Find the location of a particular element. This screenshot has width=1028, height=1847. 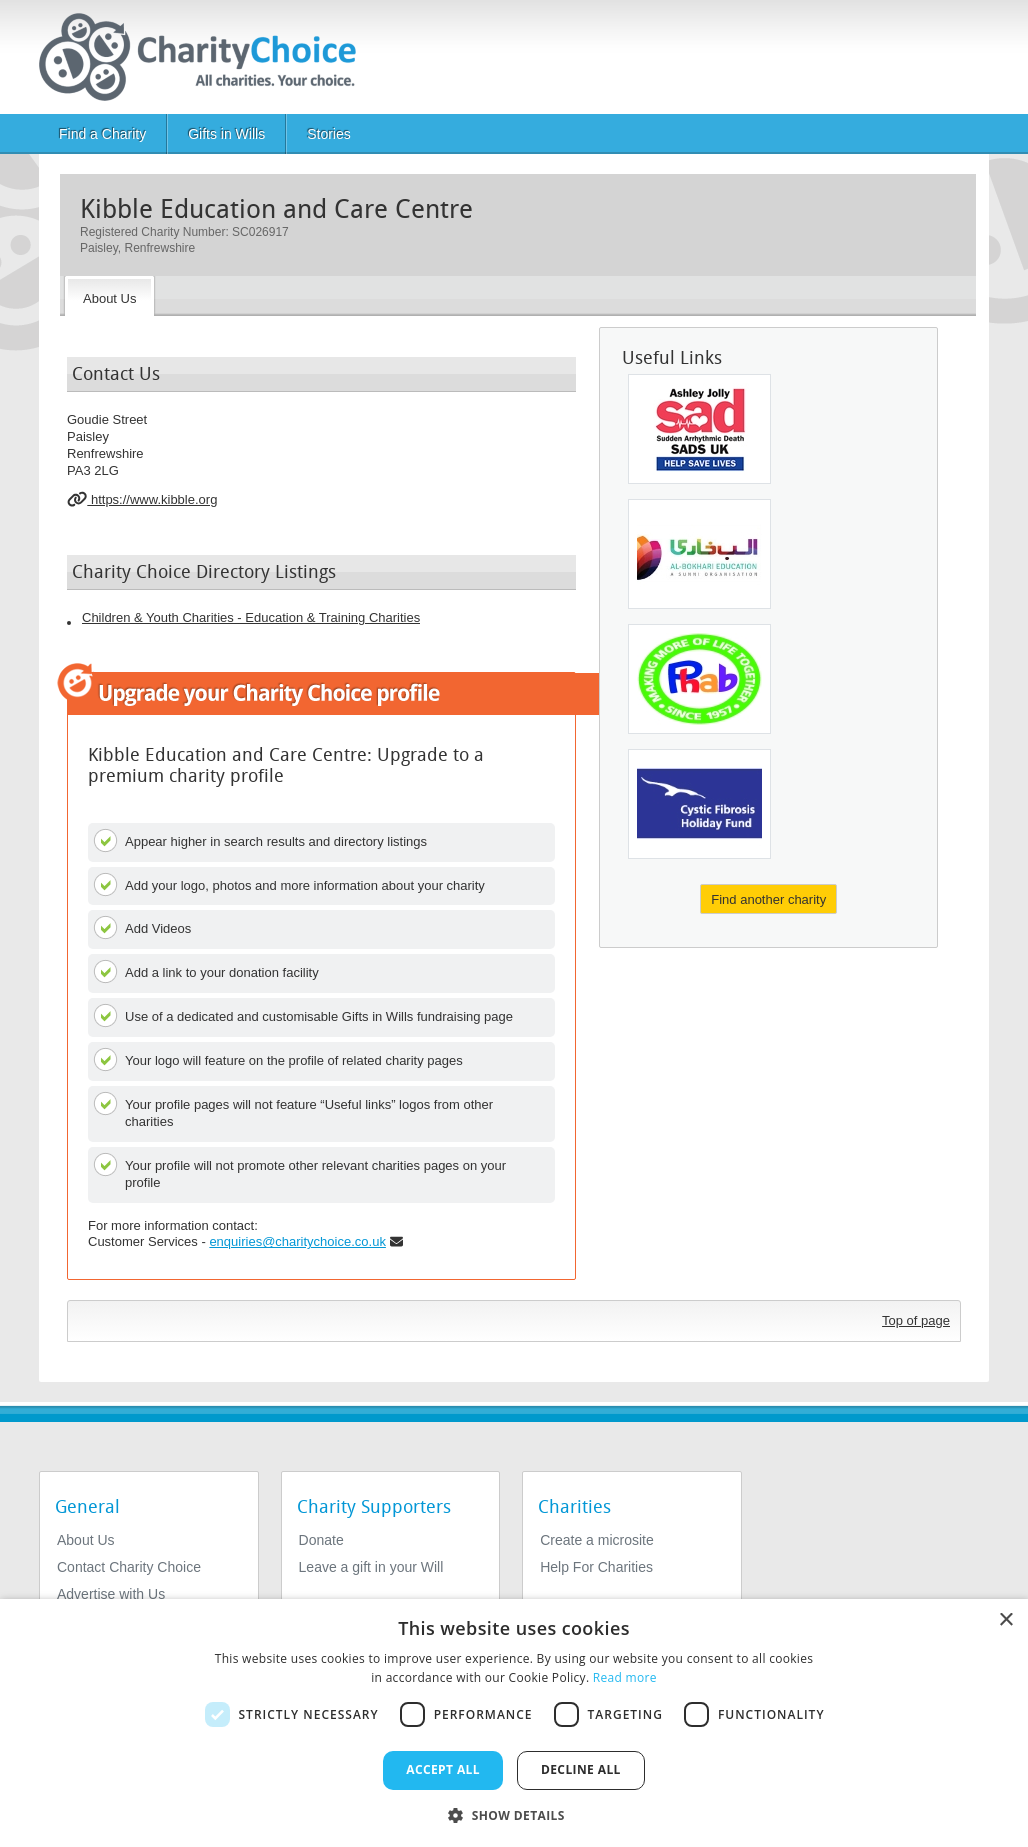

https://www.kibble.org is located at coordinates (142, 499).